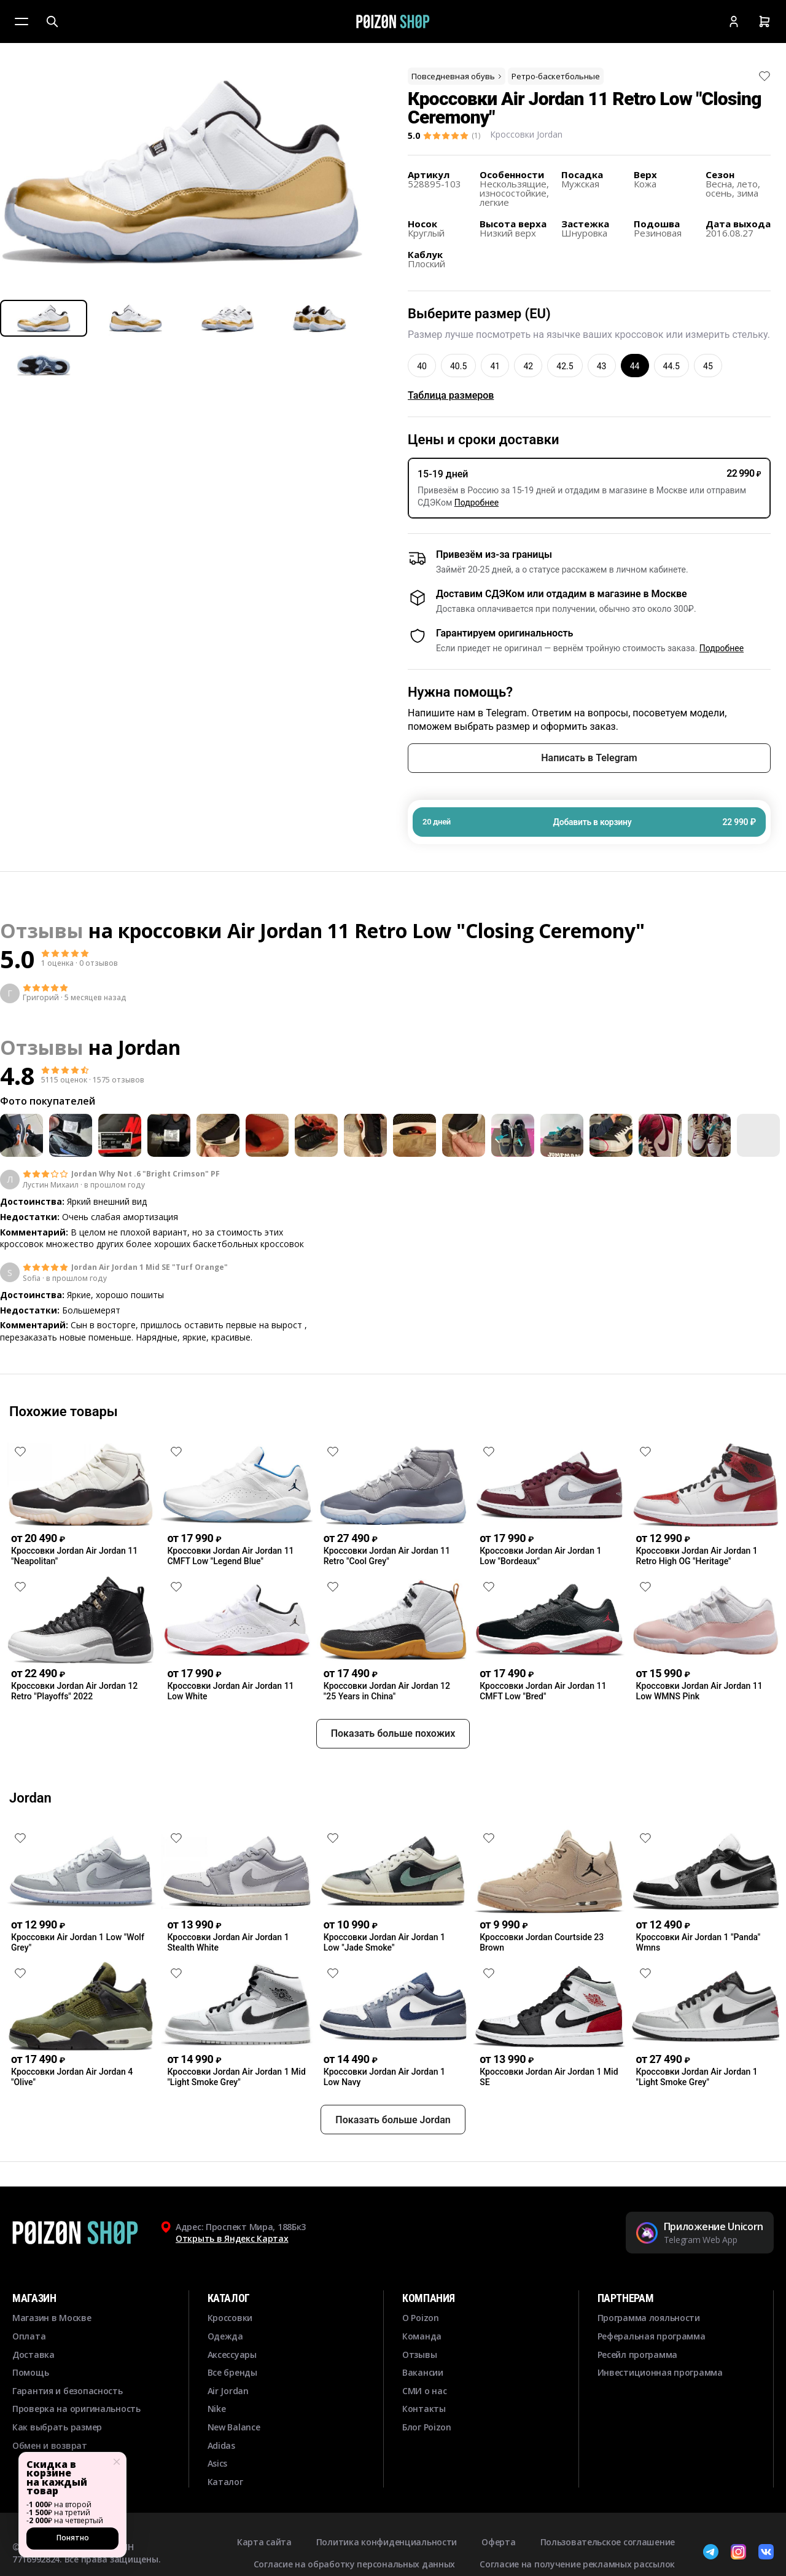  I want to click on Кроссовки, so click(230, 2362).